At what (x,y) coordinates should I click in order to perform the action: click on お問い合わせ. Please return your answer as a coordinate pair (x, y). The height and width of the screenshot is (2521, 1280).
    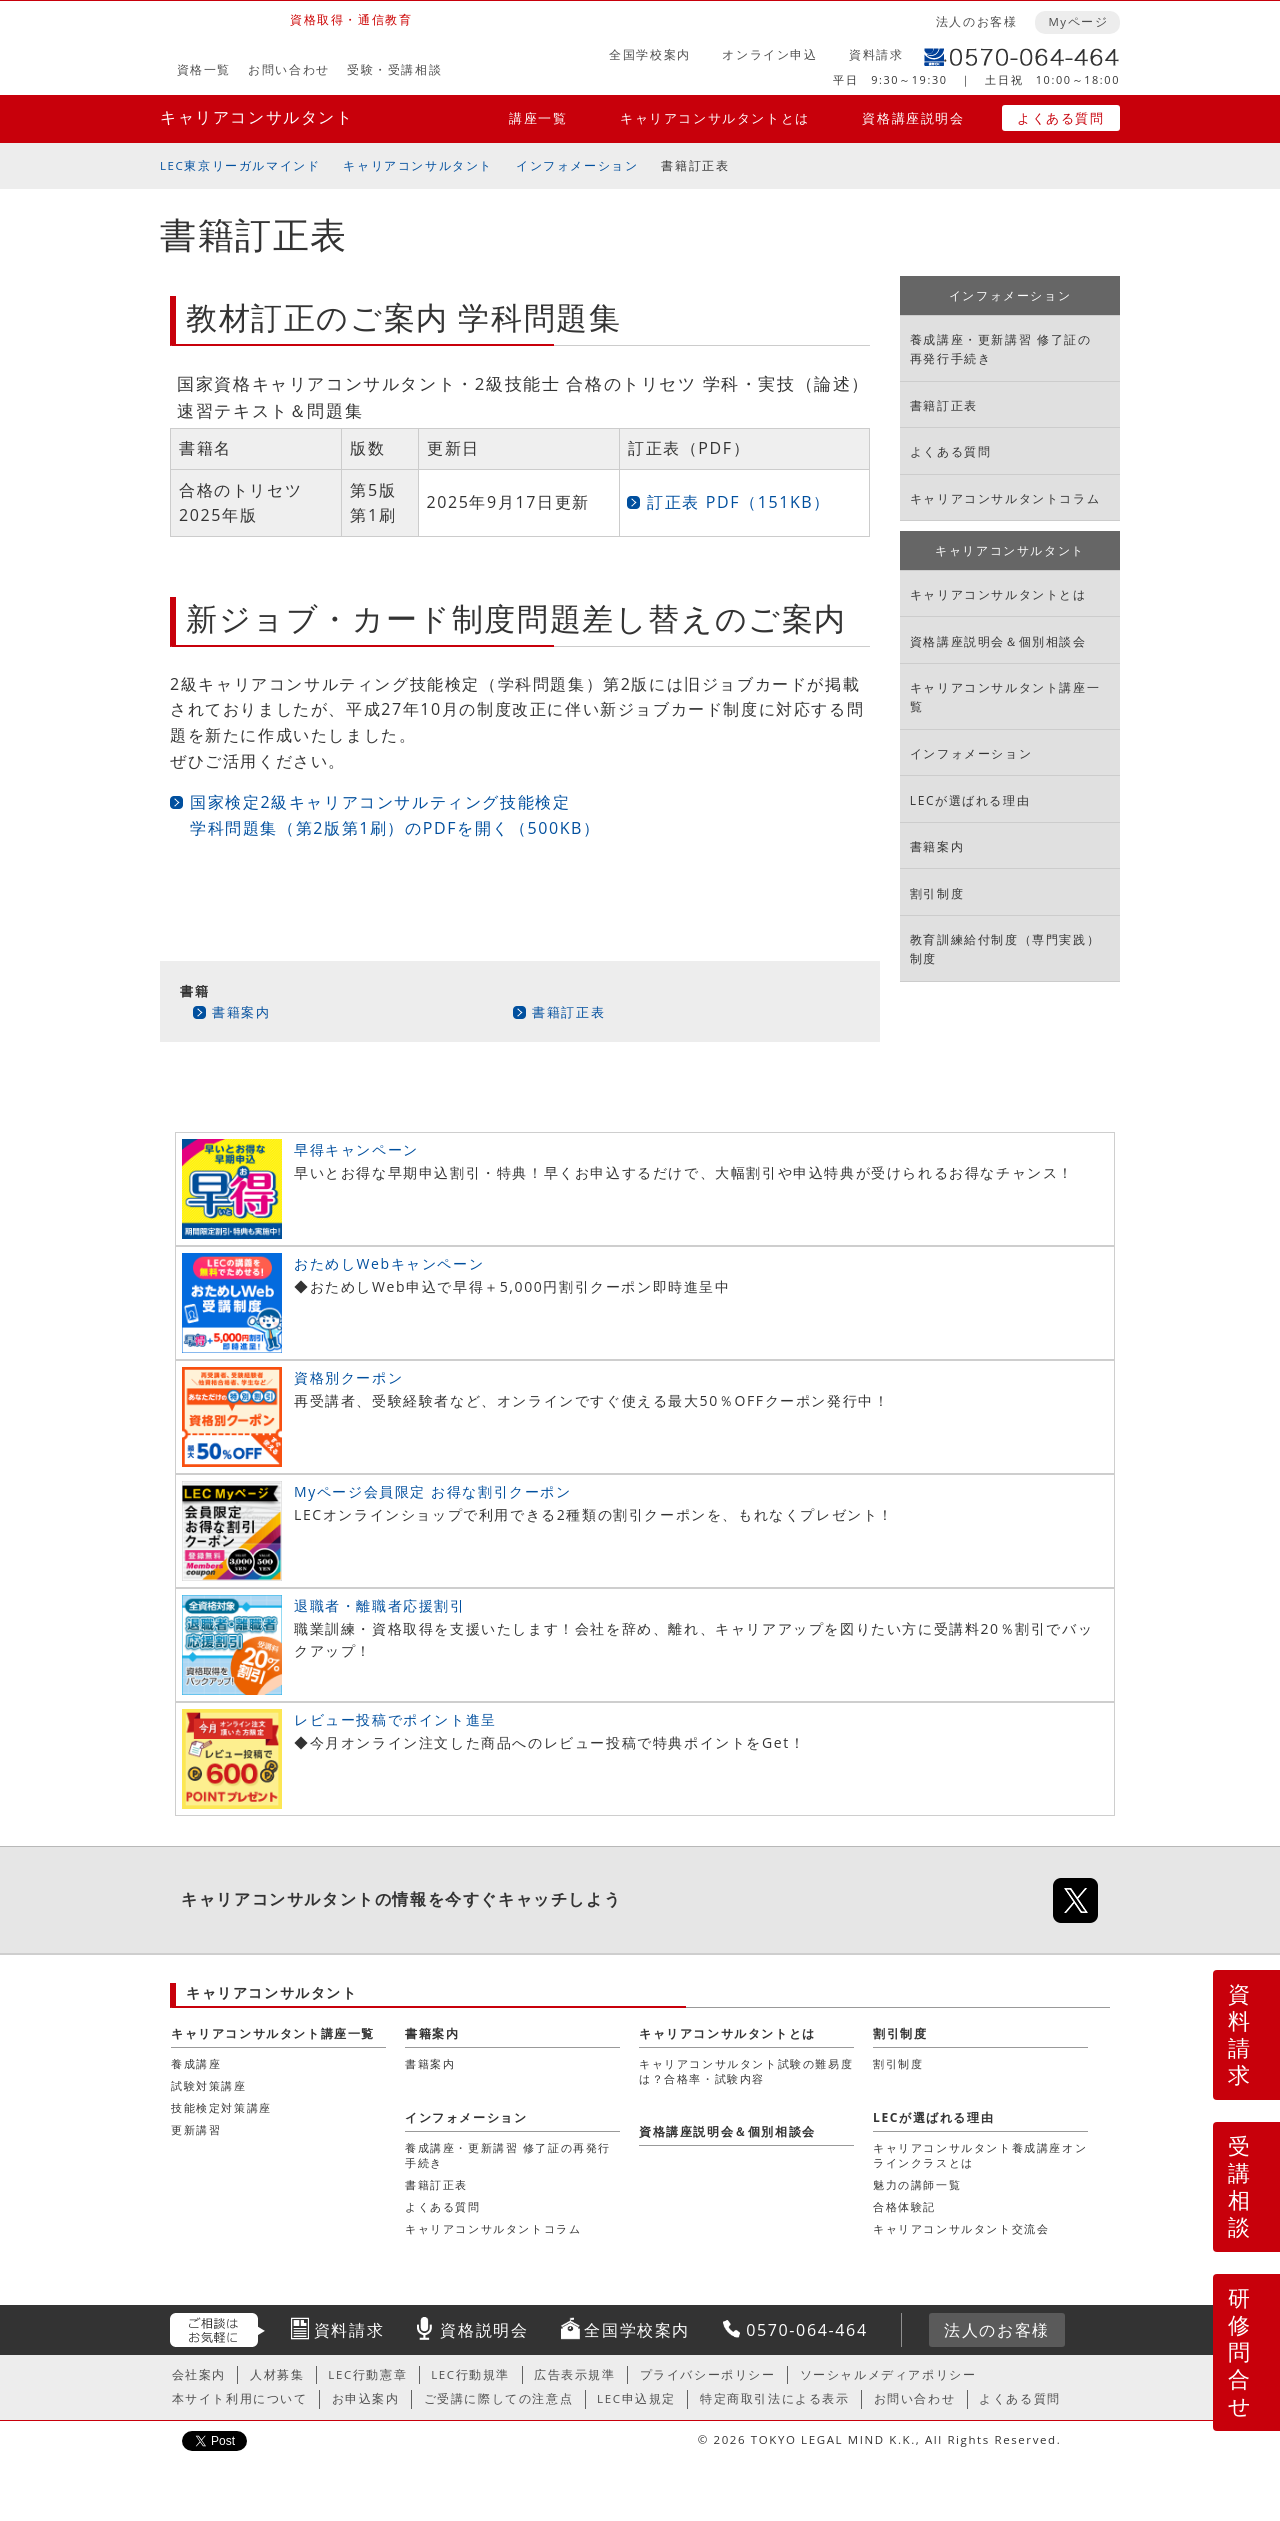
    Looking at the image, I should click on (289, 69).